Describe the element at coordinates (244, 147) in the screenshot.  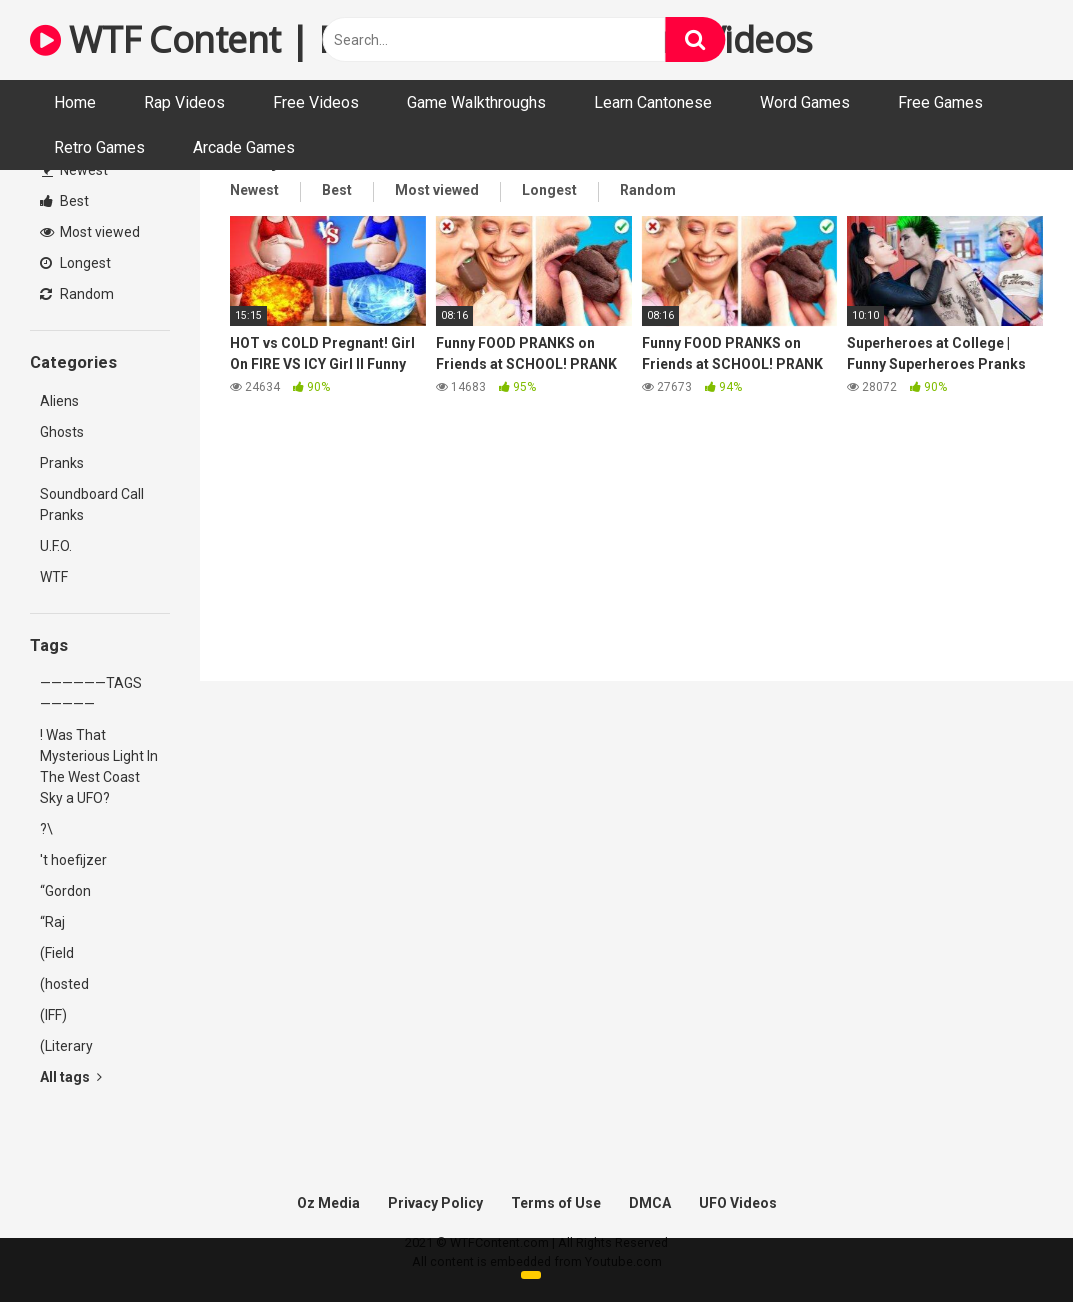
I see `Arcade Games` at that location.